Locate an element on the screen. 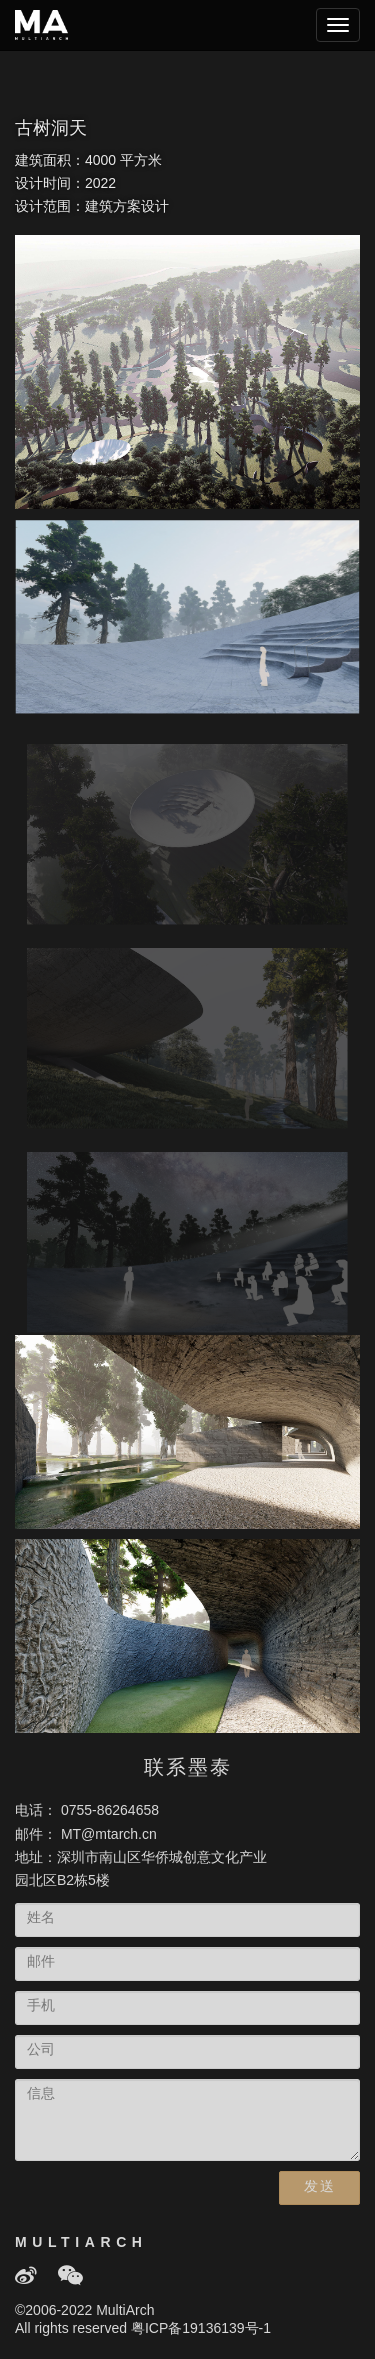 The image size is (375, 2359). MT@mtarch.cn is located at coordinates (109, 1835).